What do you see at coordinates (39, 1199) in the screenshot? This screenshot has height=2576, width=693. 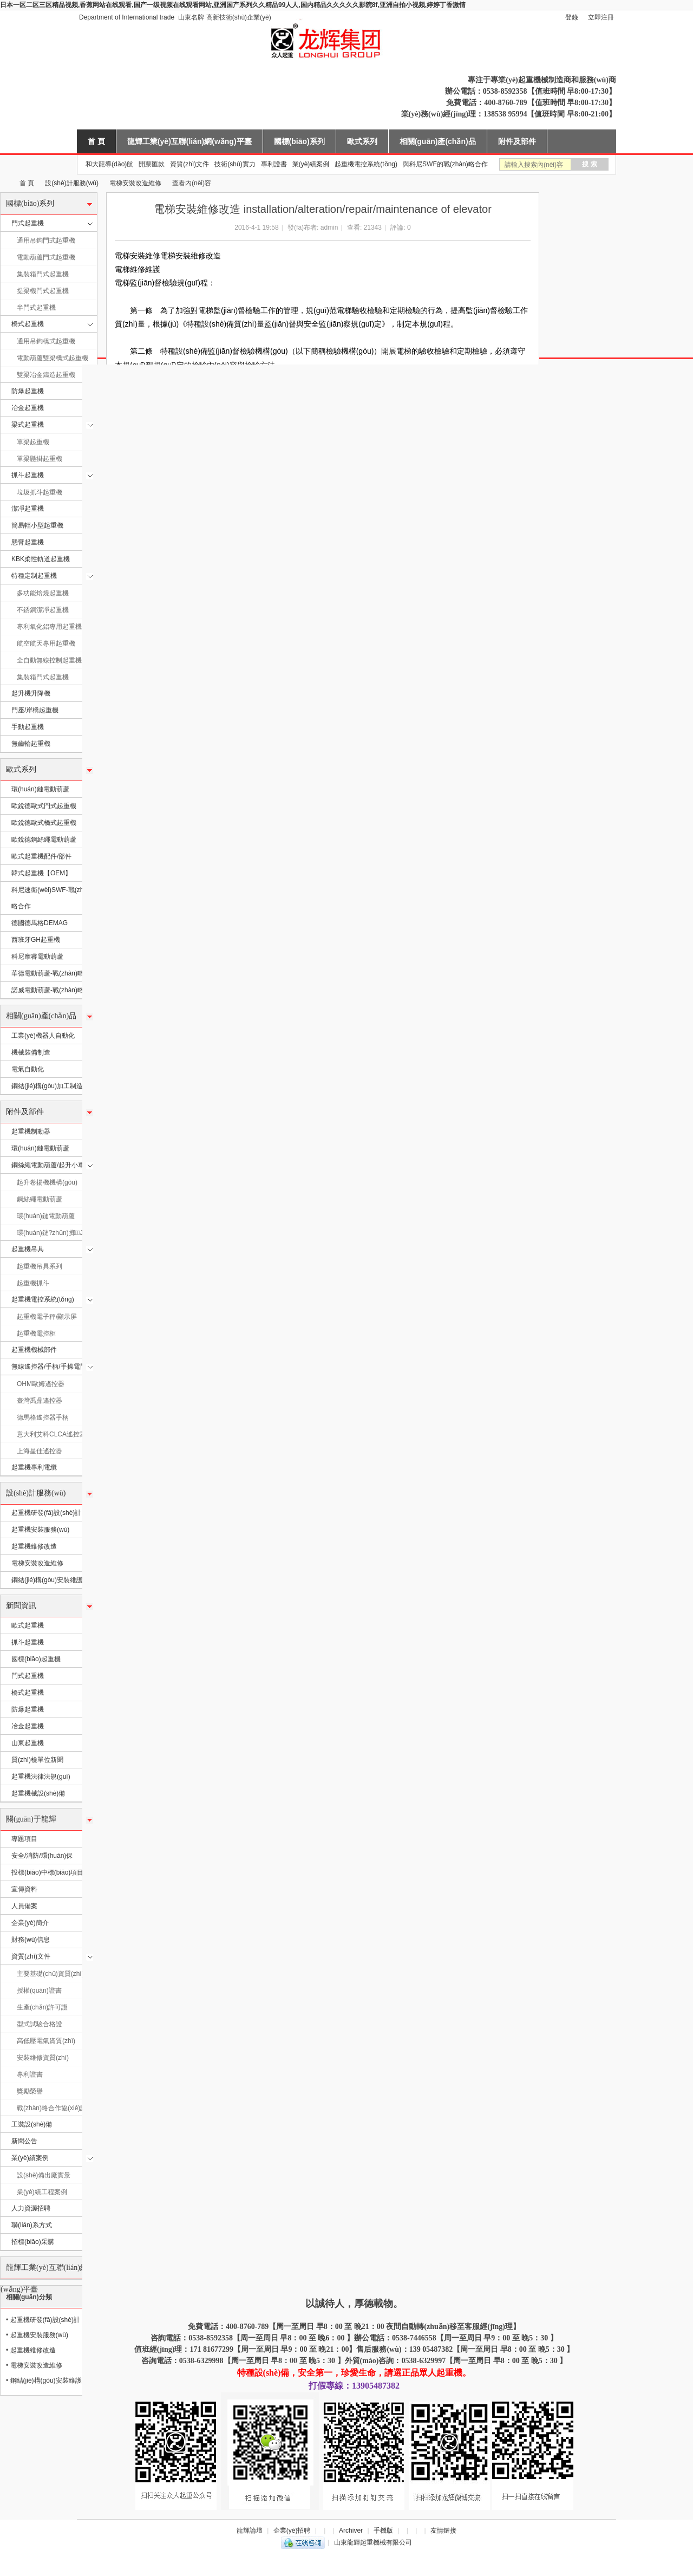 I see `鋼絲繩電動葫蘆` at bounding box center [39, 1199].